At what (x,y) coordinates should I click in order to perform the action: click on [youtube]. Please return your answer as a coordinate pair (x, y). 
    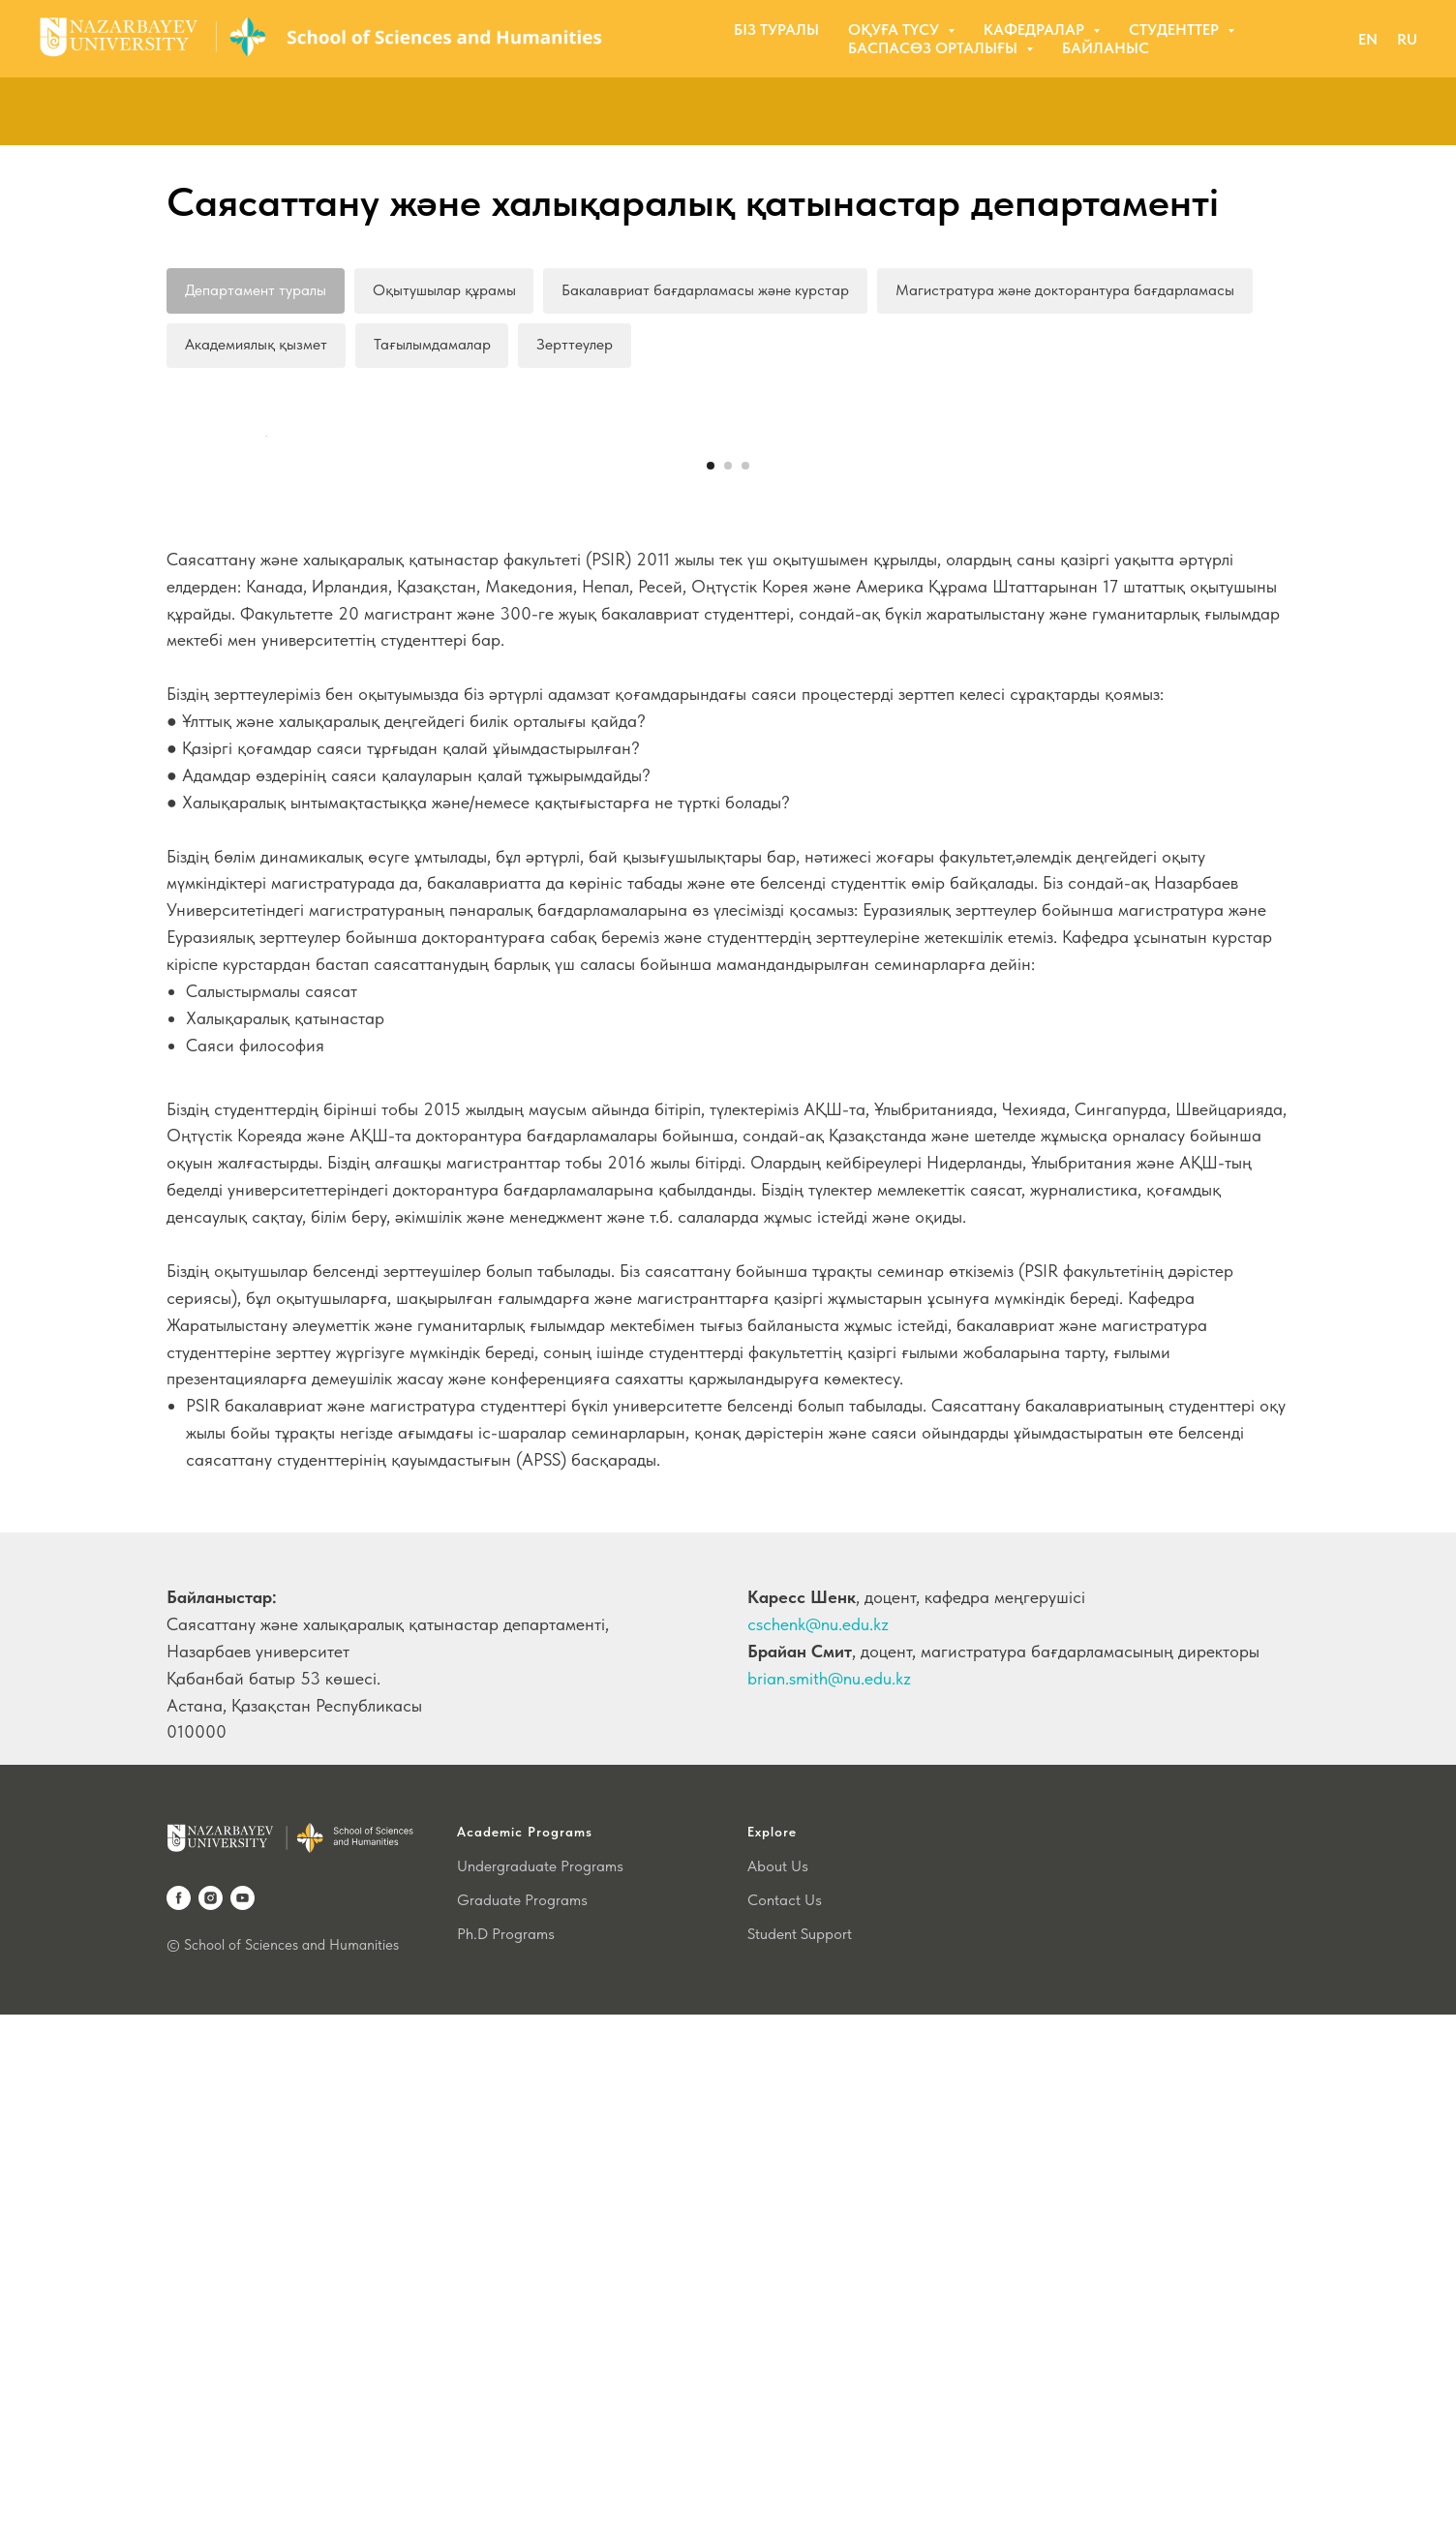
    Looking at the image, I should click on (242, 2430).